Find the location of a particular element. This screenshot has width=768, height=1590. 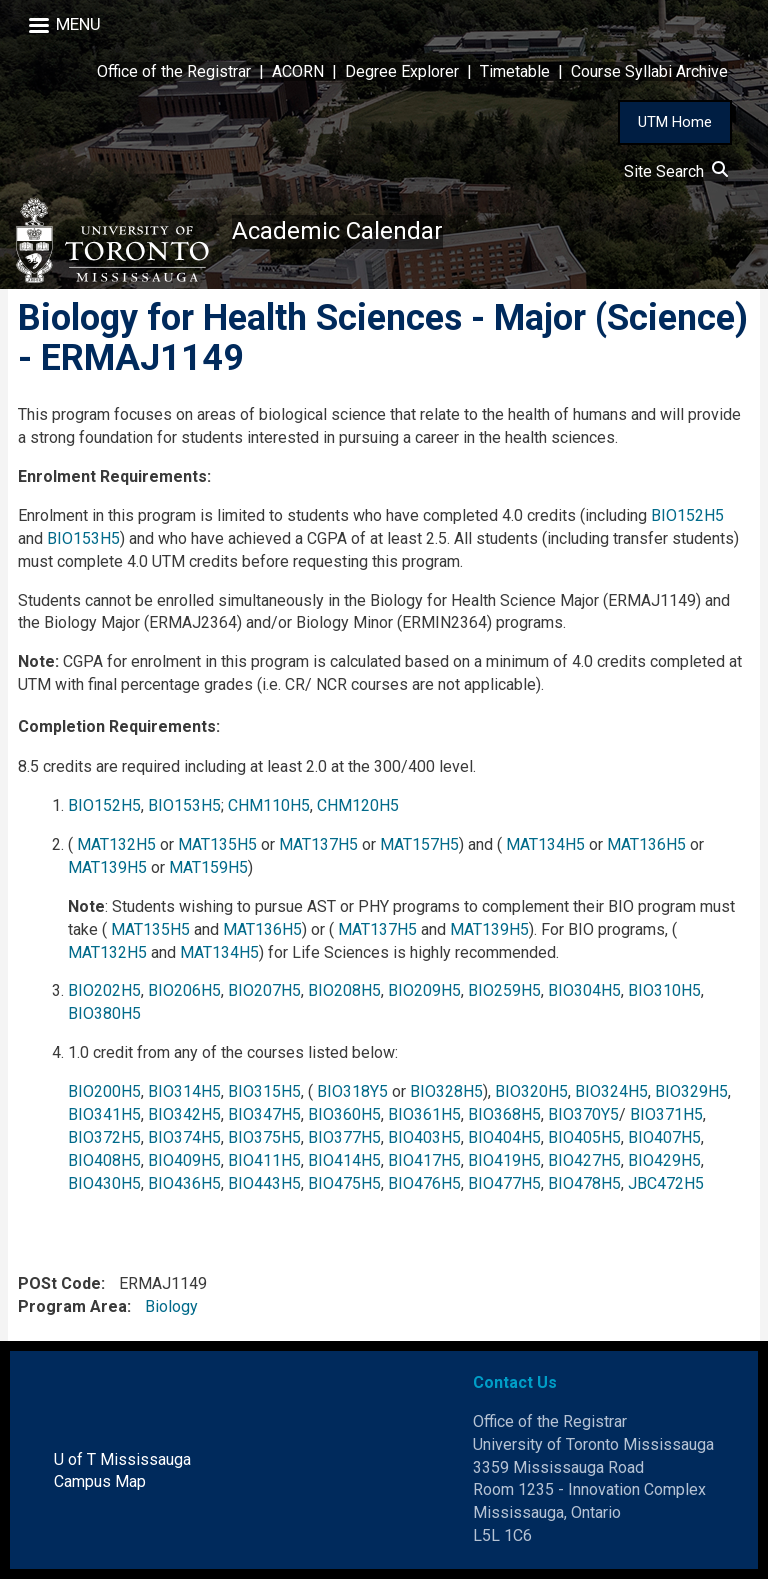

U of T Mississauga is located at coordinates (122, 1470).